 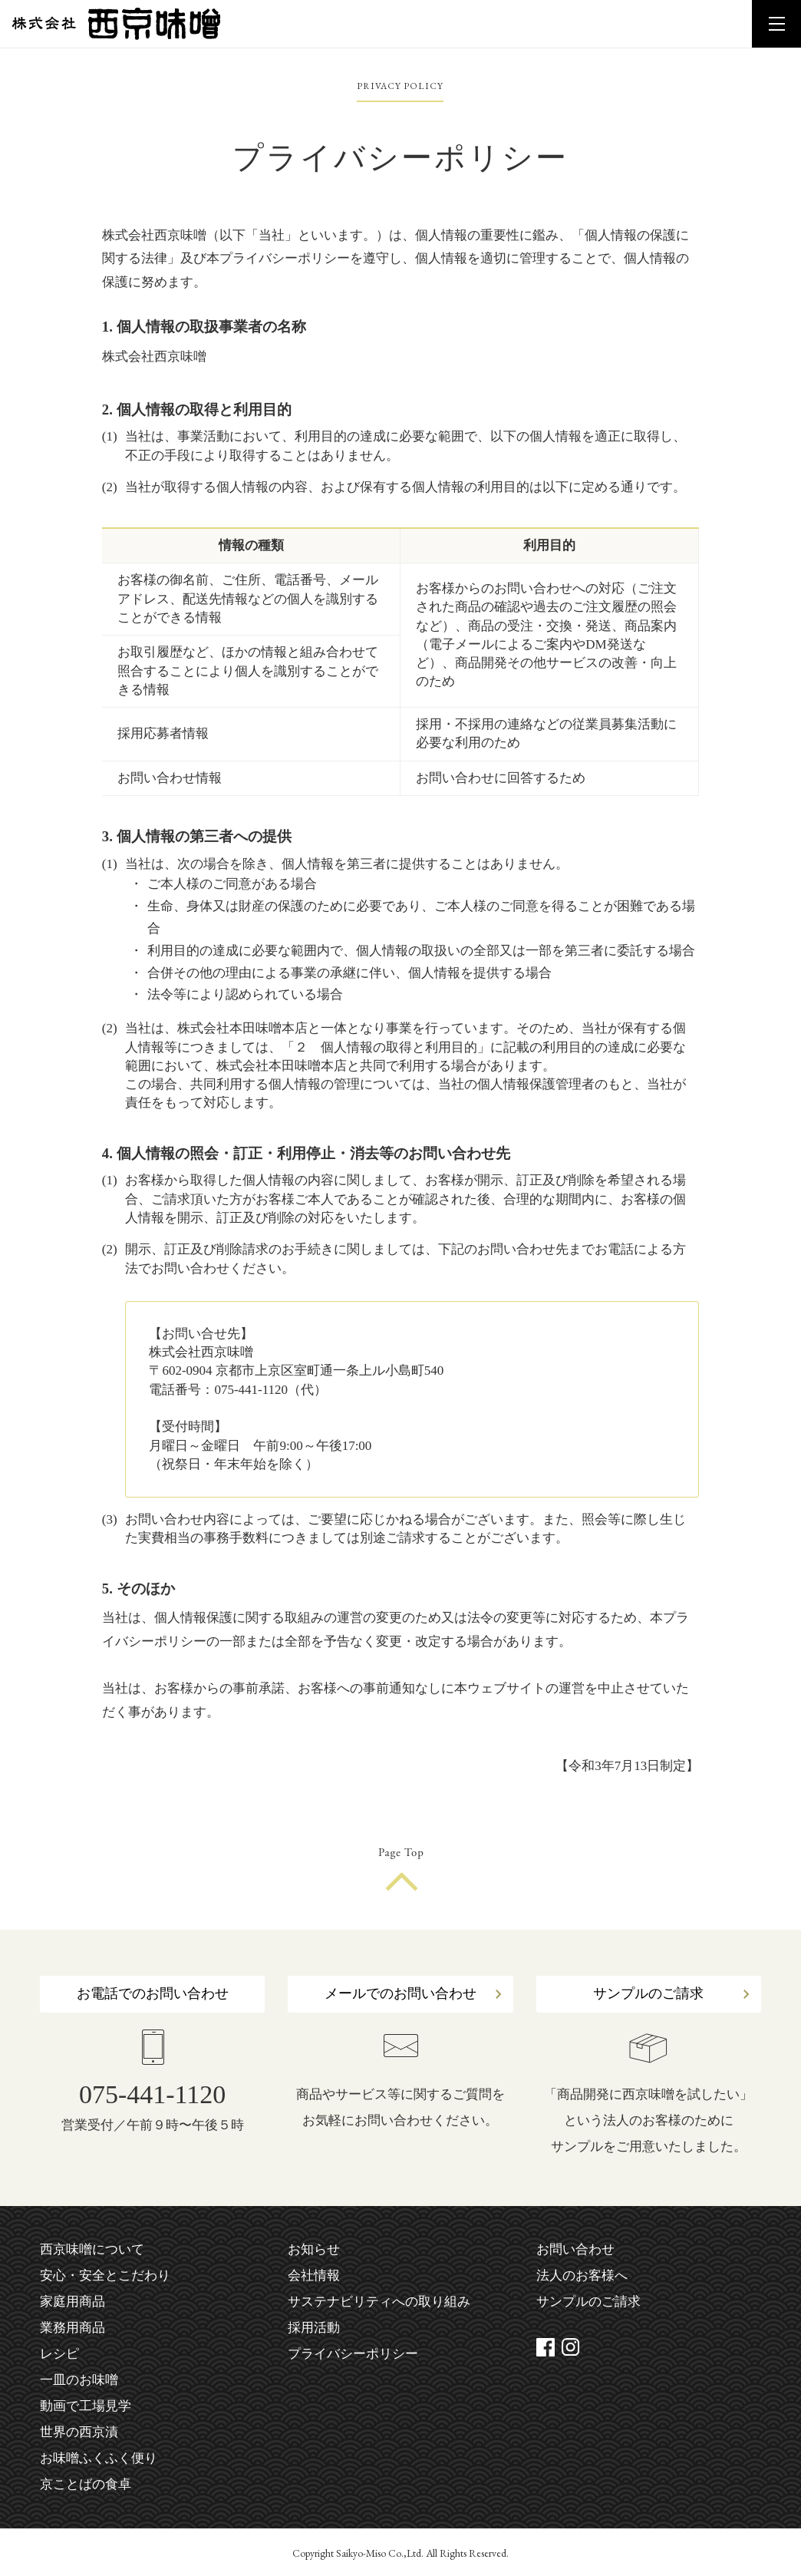 I want to click on 京ことばの食卓, so click(x=85, y=2484).